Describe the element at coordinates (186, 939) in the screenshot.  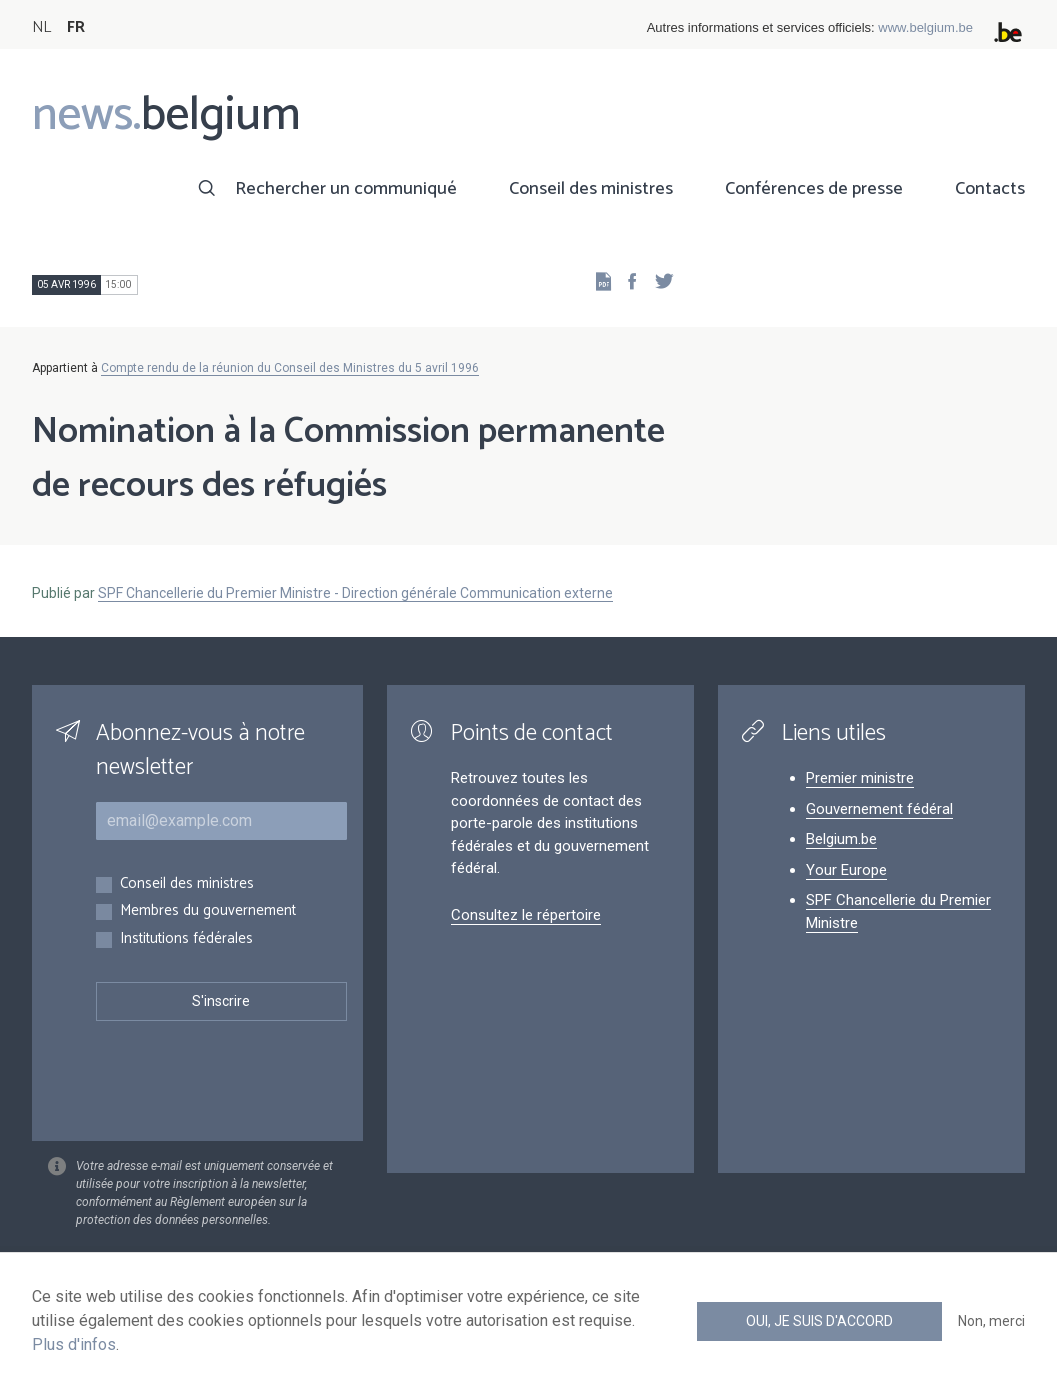
I see `Institutions fédérales` at that location.